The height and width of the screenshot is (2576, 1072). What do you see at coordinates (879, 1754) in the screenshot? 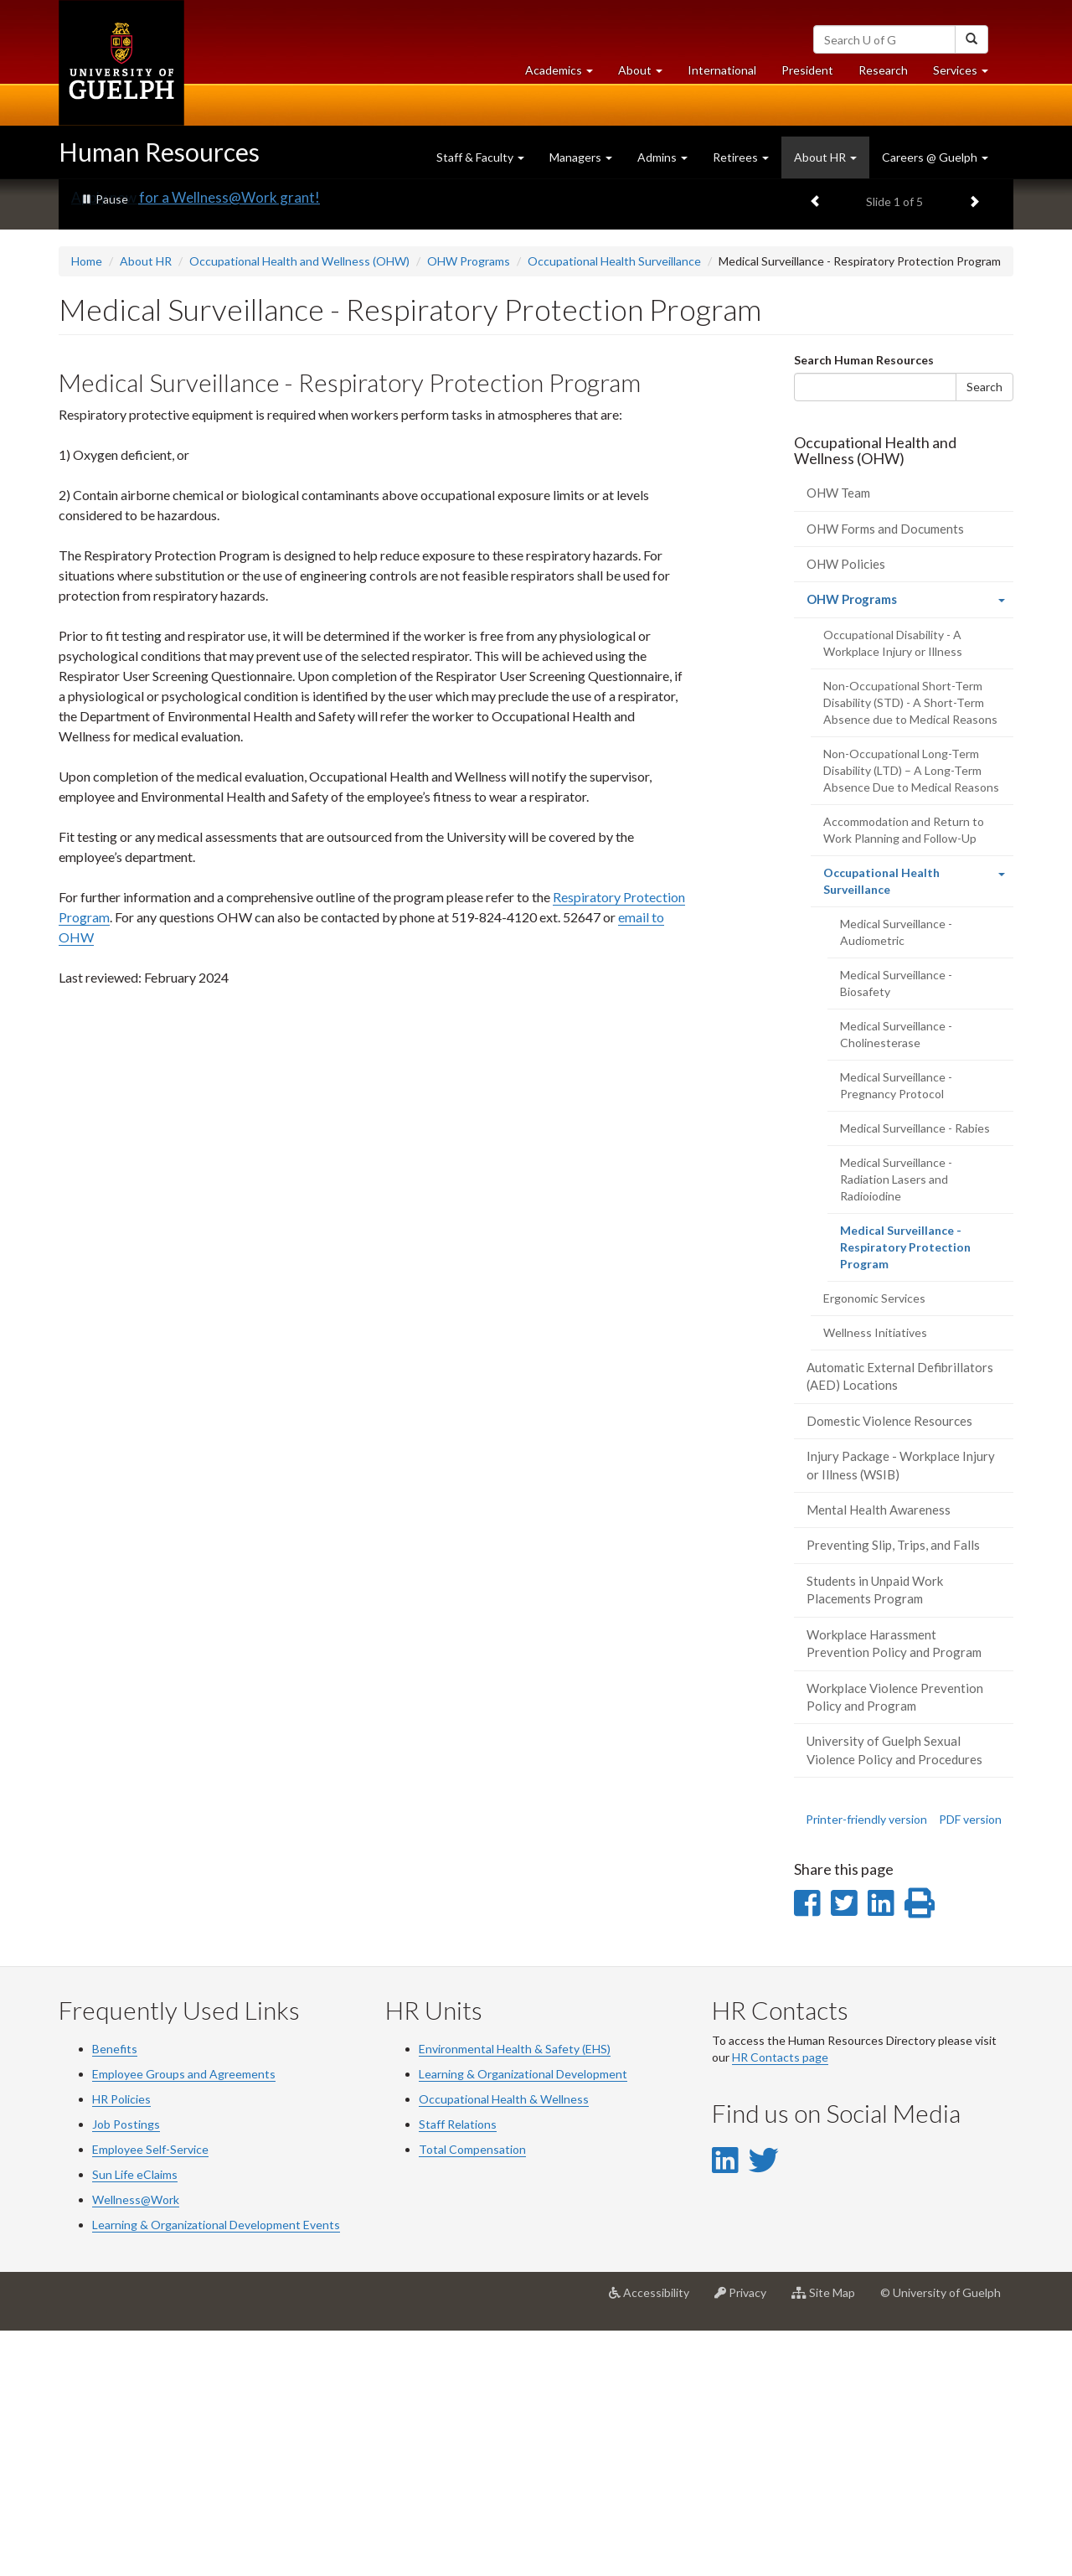
I see `Mental Health Awareness` at bounding box center [879, 1754].